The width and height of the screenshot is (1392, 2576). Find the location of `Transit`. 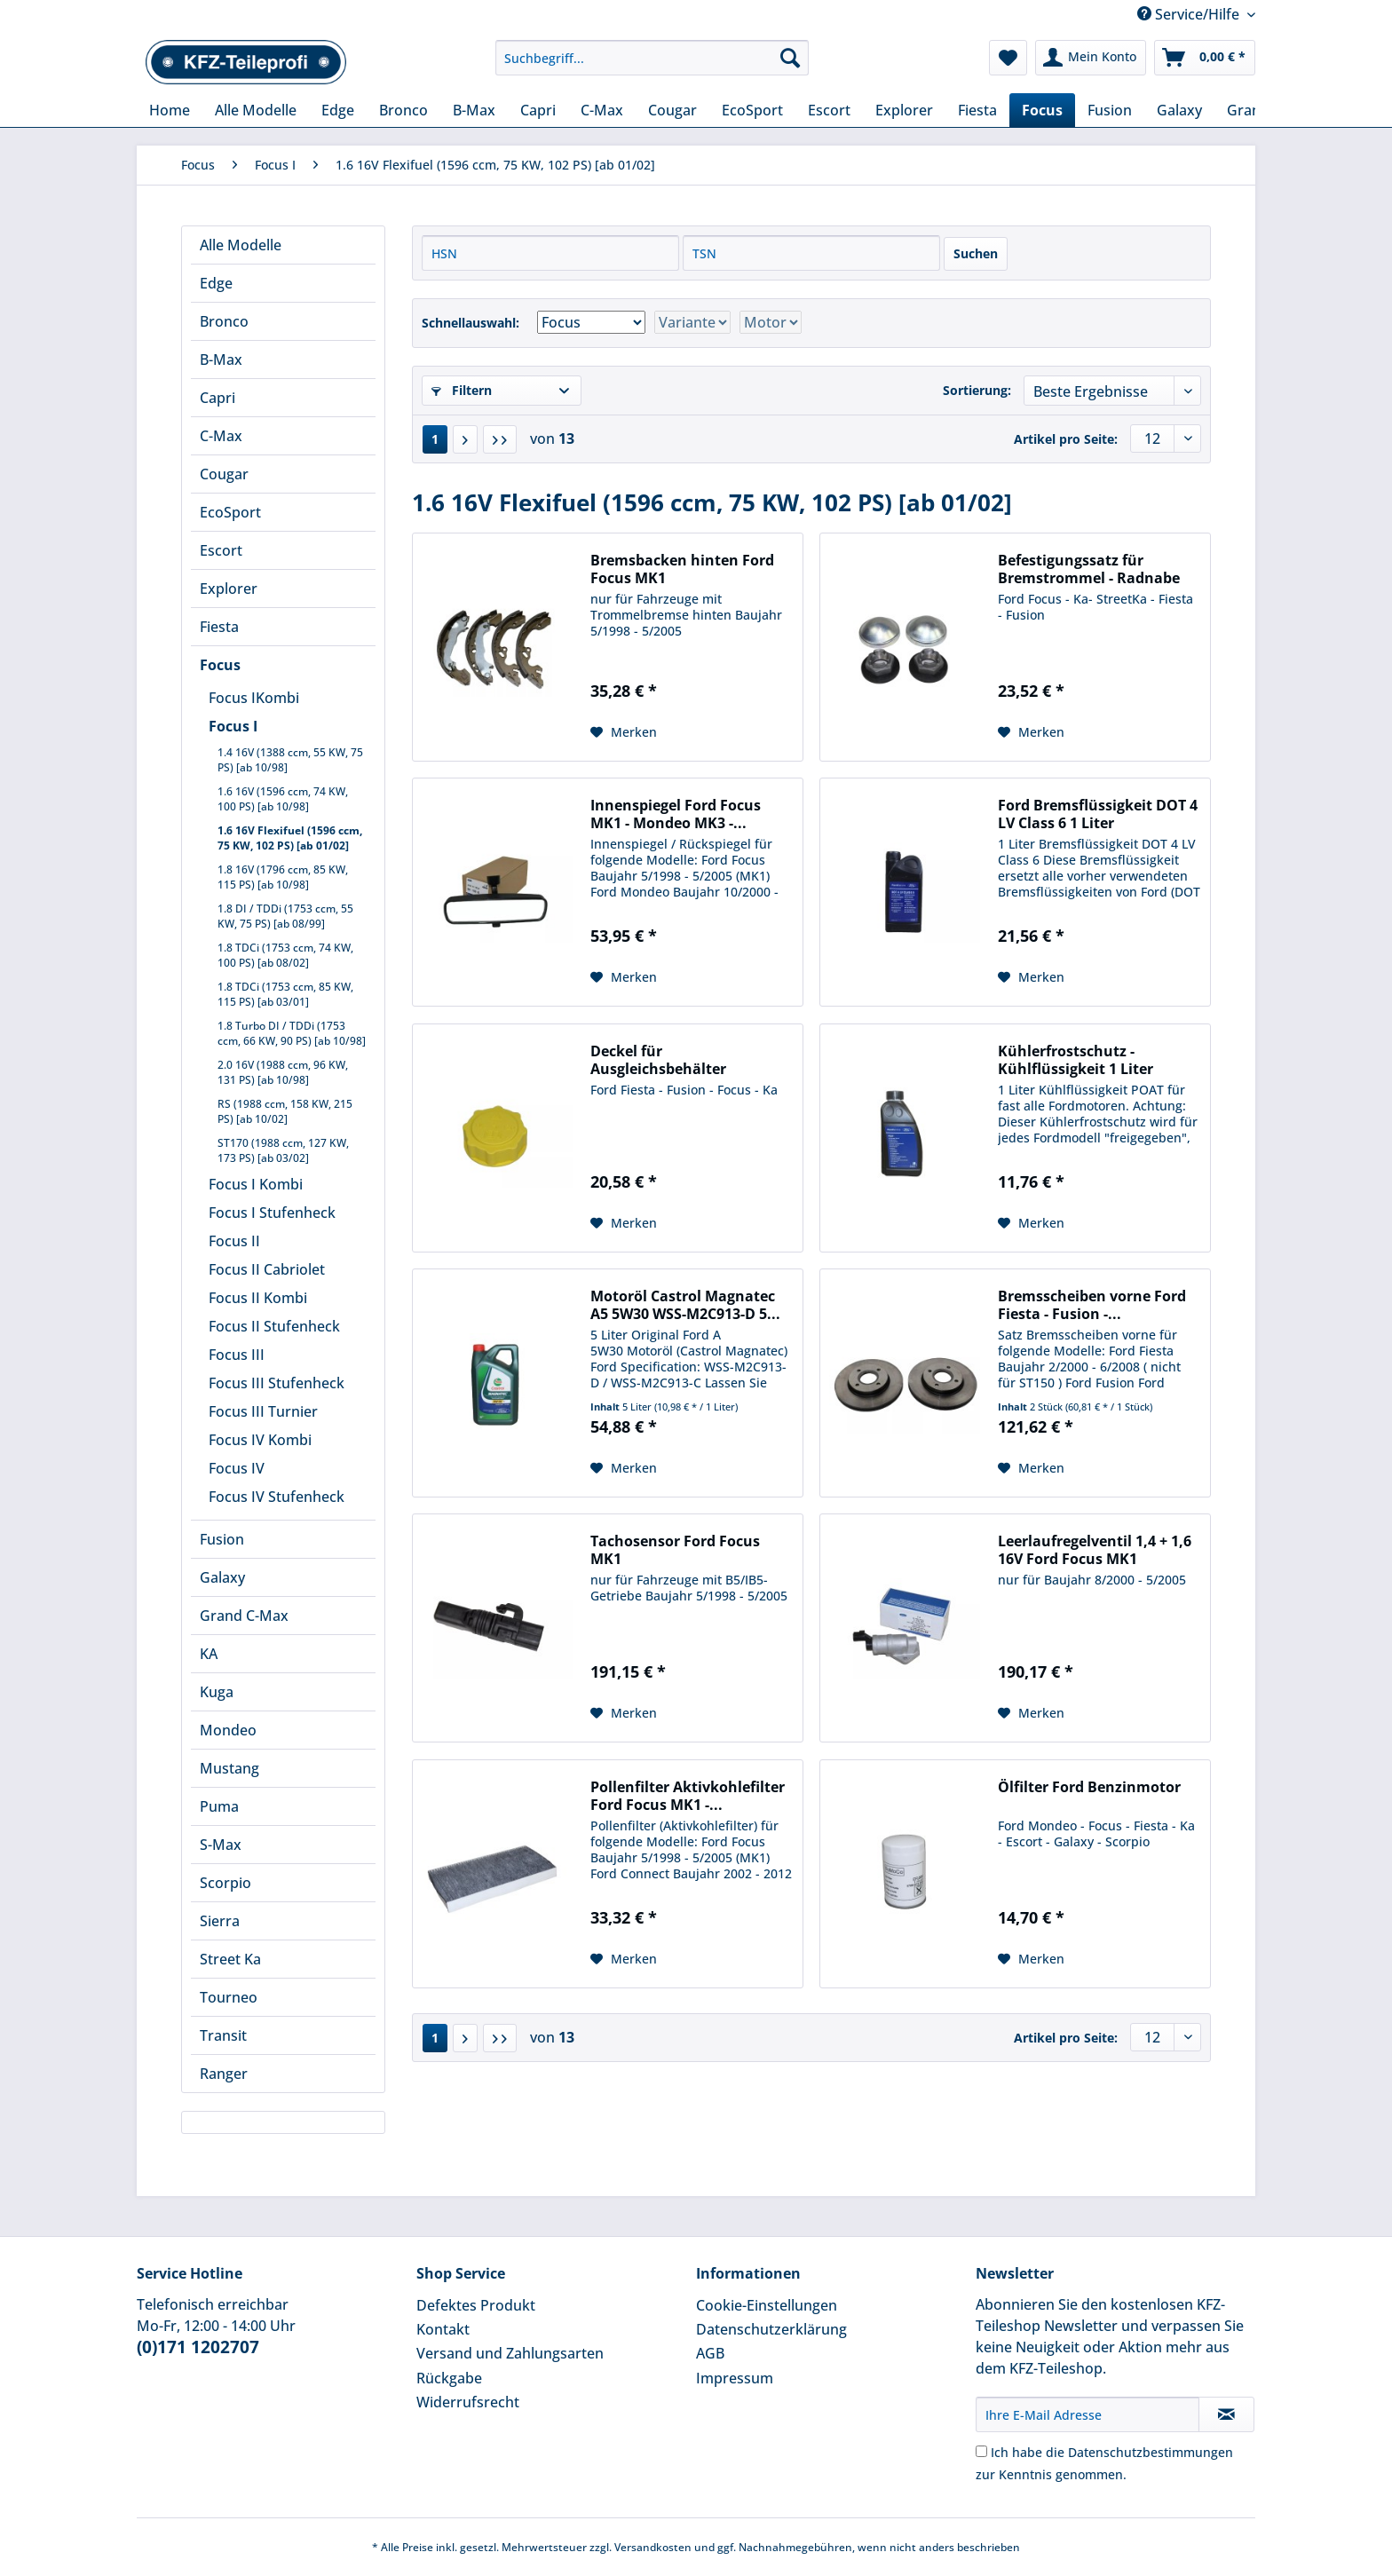

Transit is located at coordinates (223, 2035).